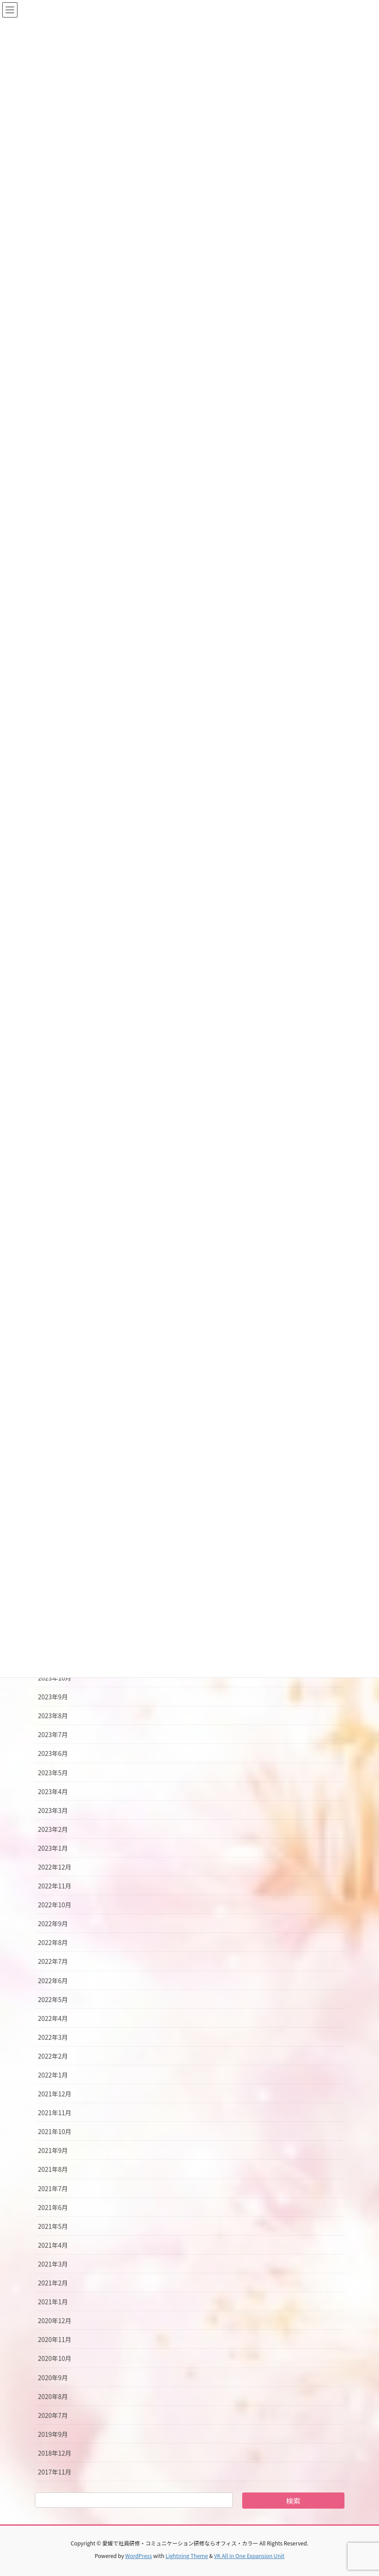 This screenshot has height=2576, width=379. Describe the element at coordinates (53, 1961) in the screenshot. I see `2022年7月` at that location.